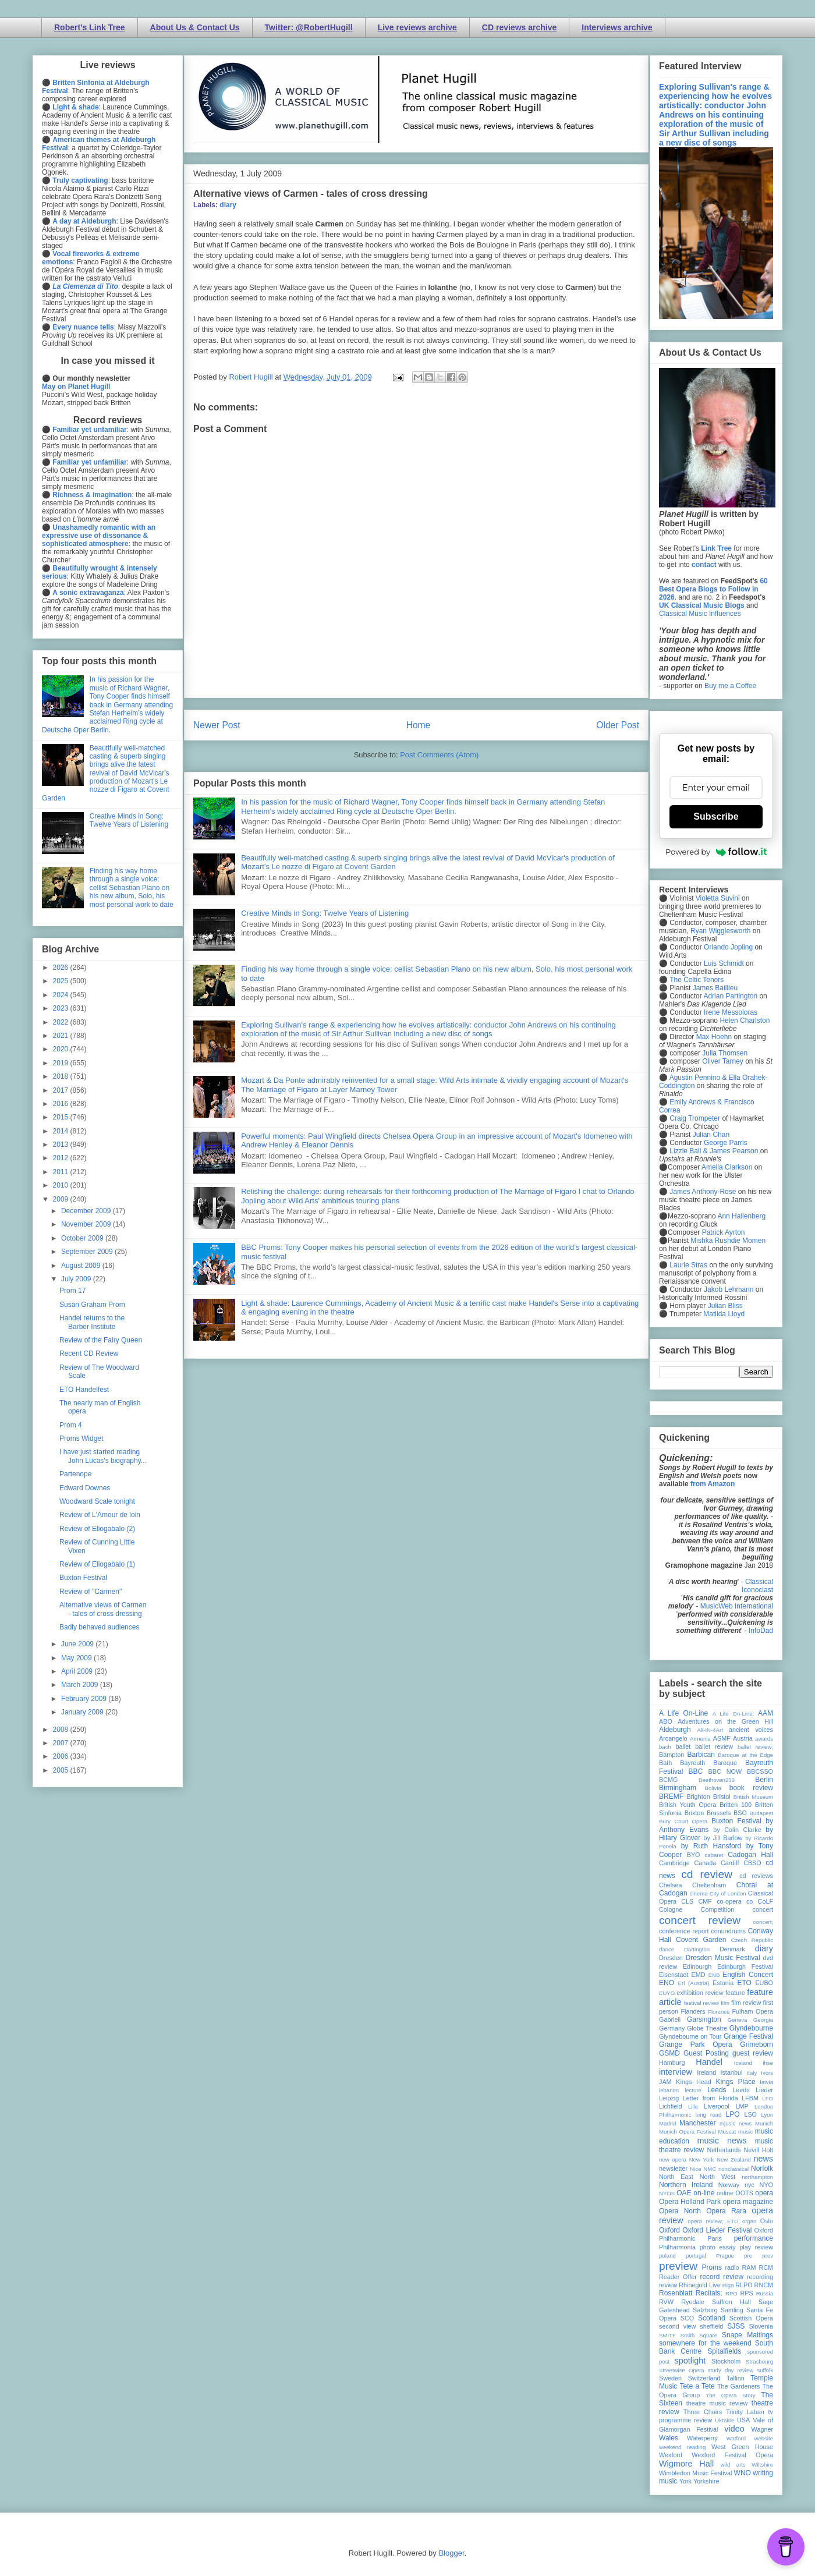 This screenshot has width=815, height=2576. What do you see at coordinates (718, 898) in the screenshot?
I see `Violetta Suvini` at bounding box center [718, 898].